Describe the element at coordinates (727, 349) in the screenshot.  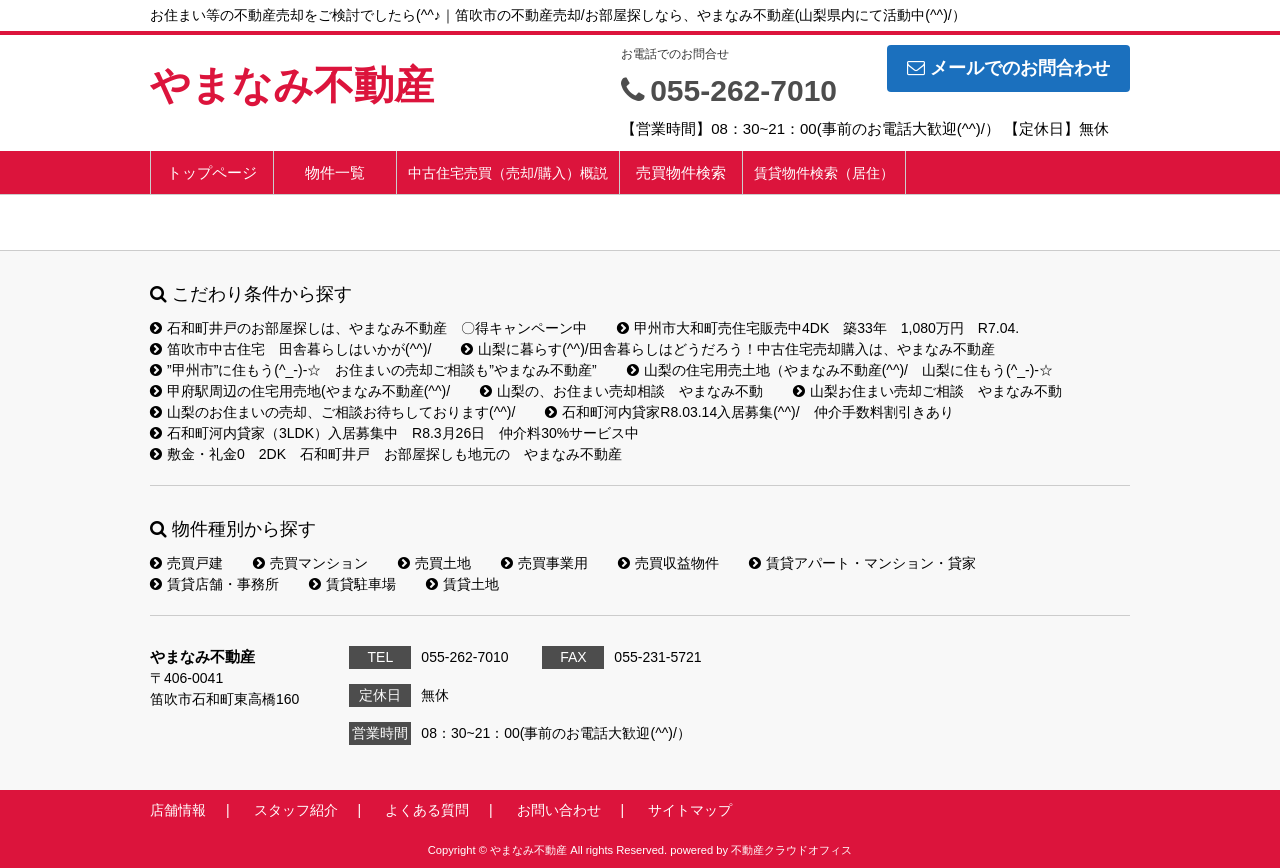
I see `山梨に暮らす(^^)/田舎暮らしはどうだろう！中古住宅売却購入は、やまなみ不動産` at that location.